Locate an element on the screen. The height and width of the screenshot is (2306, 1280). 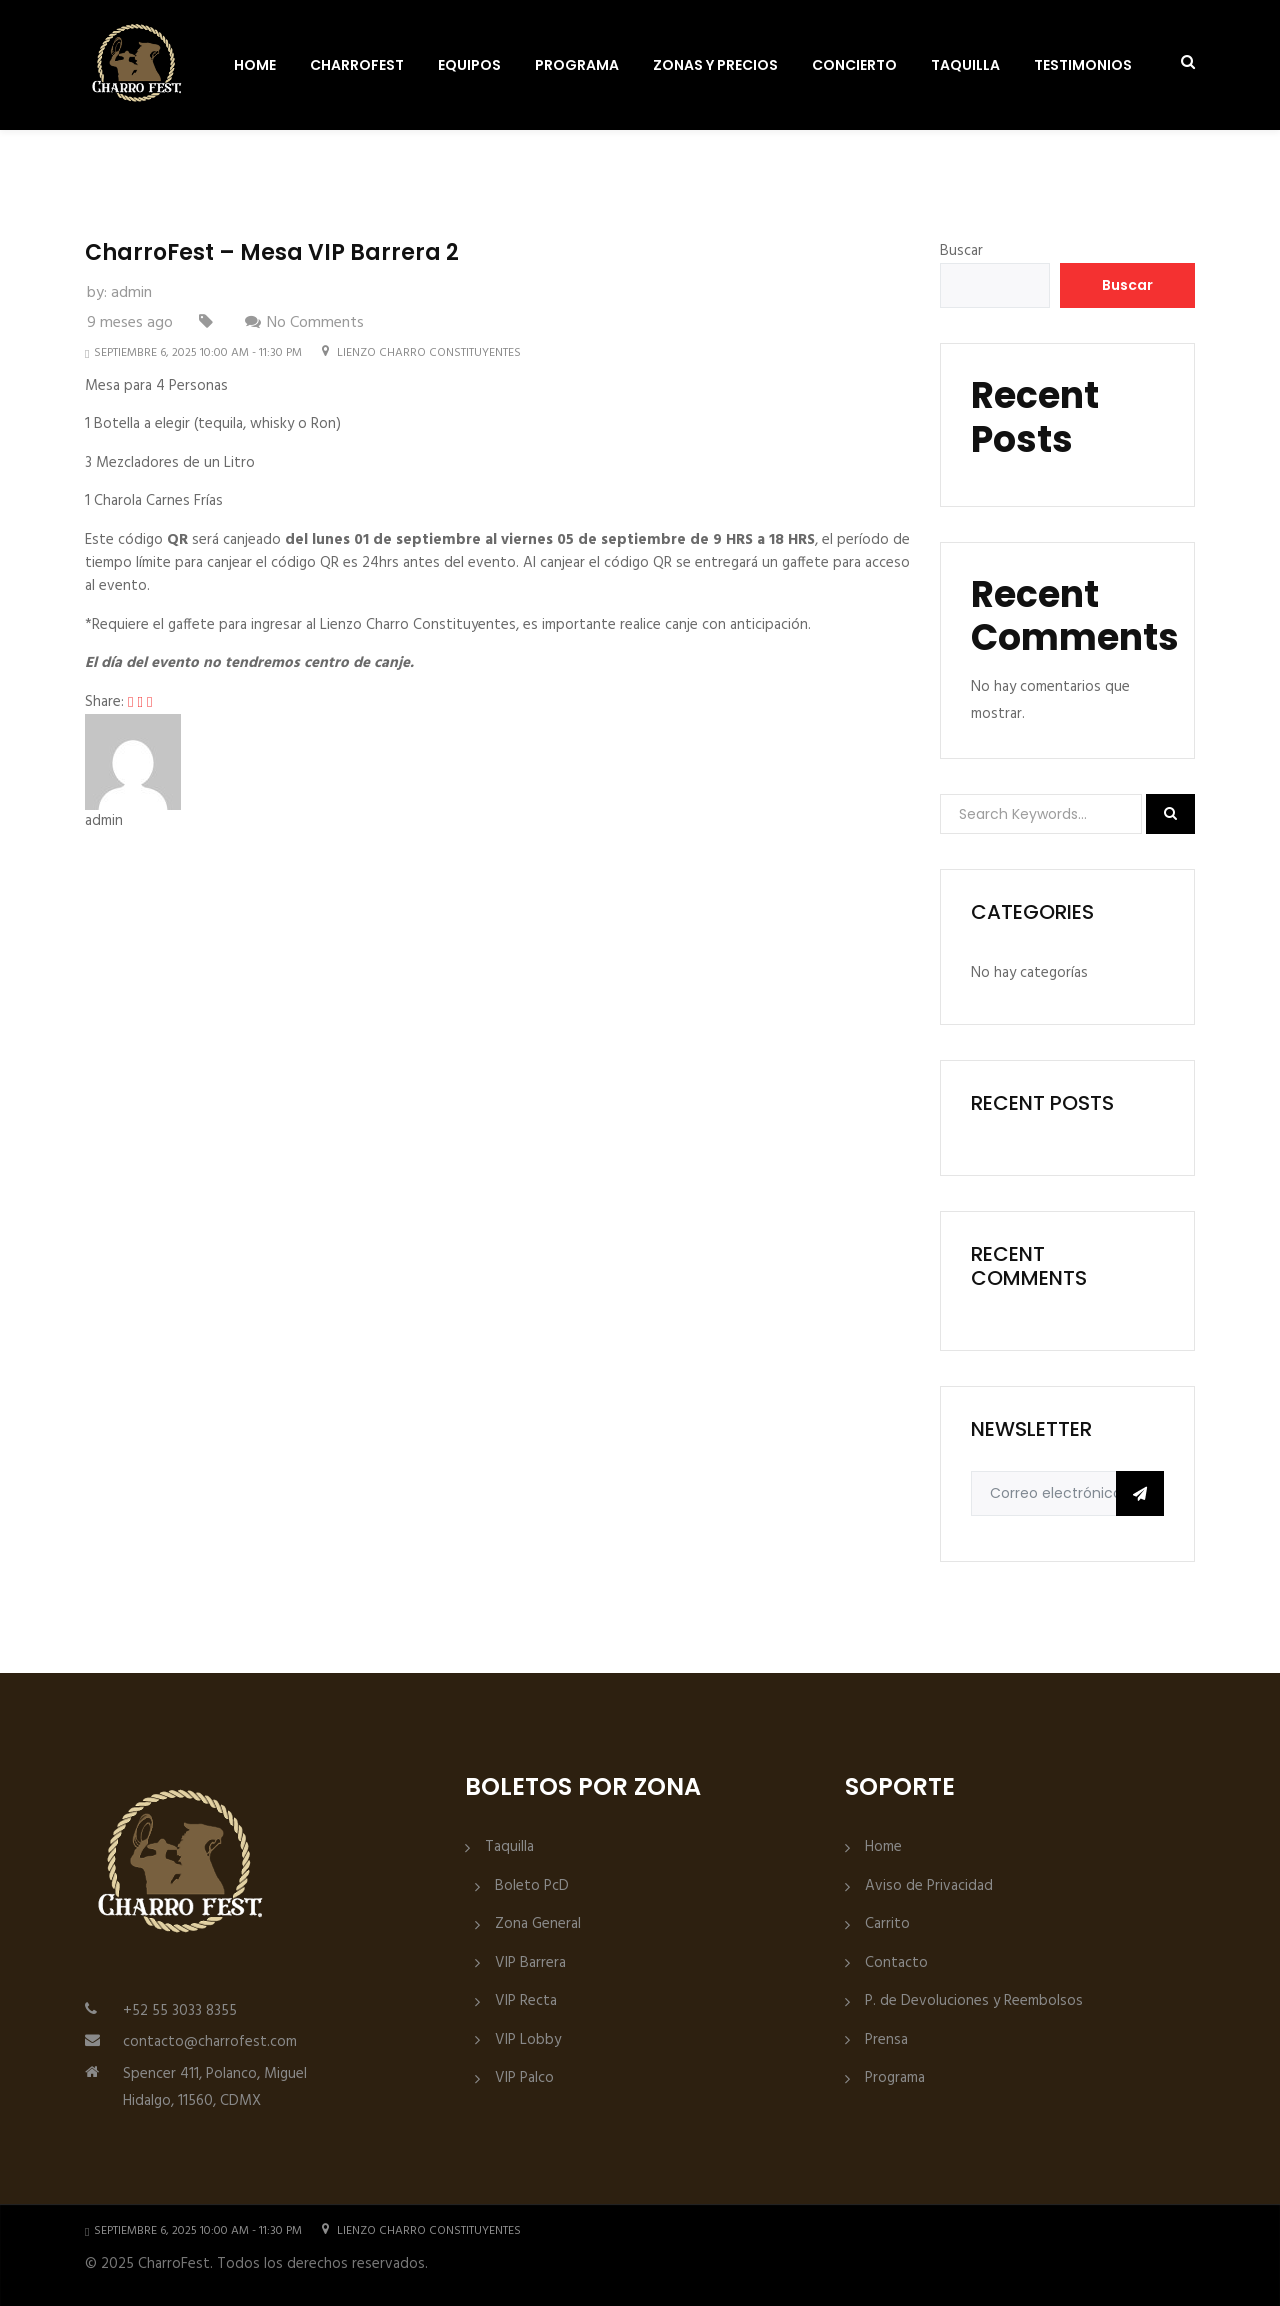
contacto@charrofest.com is located at coordinates (210, 2042).